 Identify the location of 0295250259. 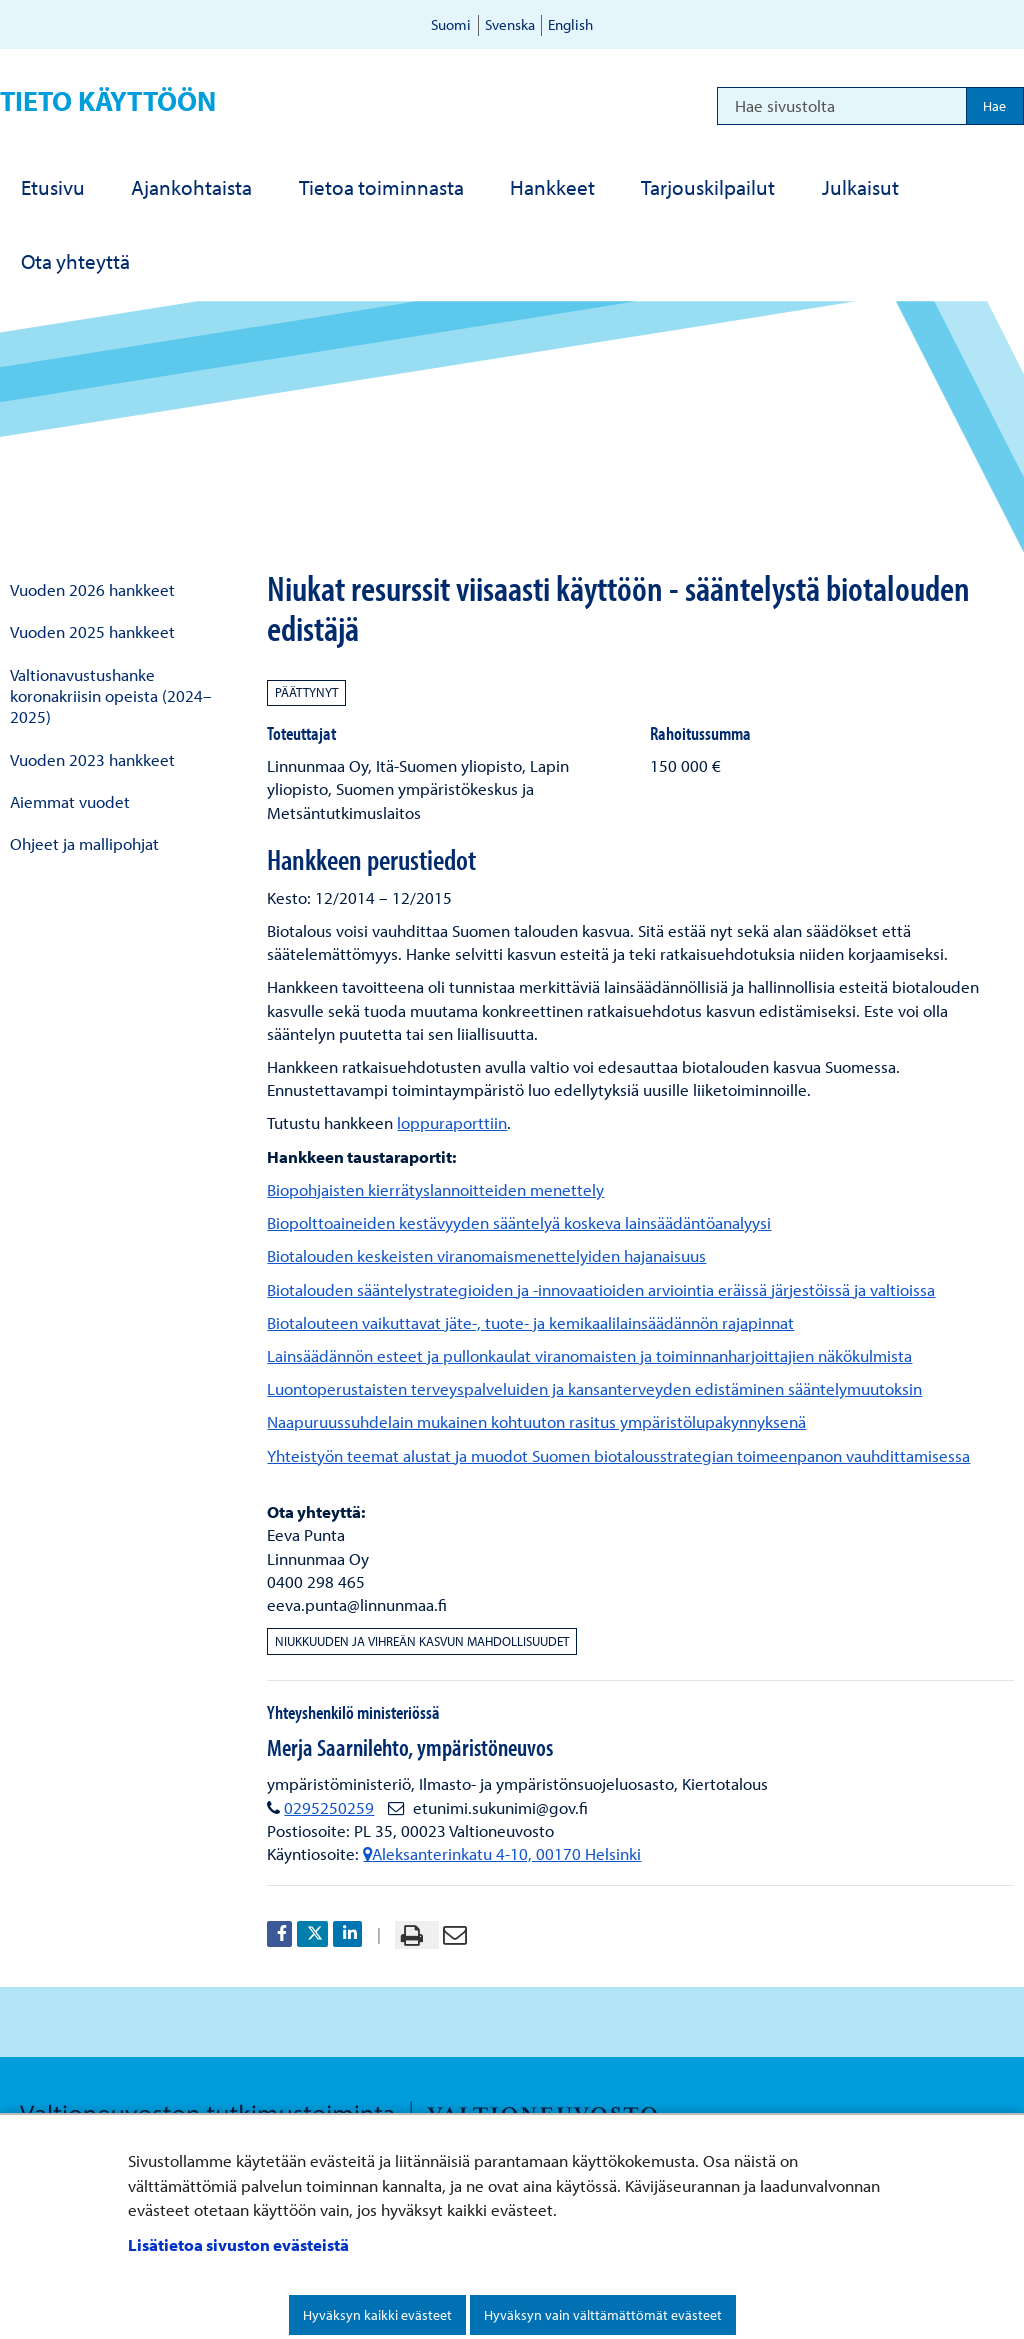
(329, 1807).